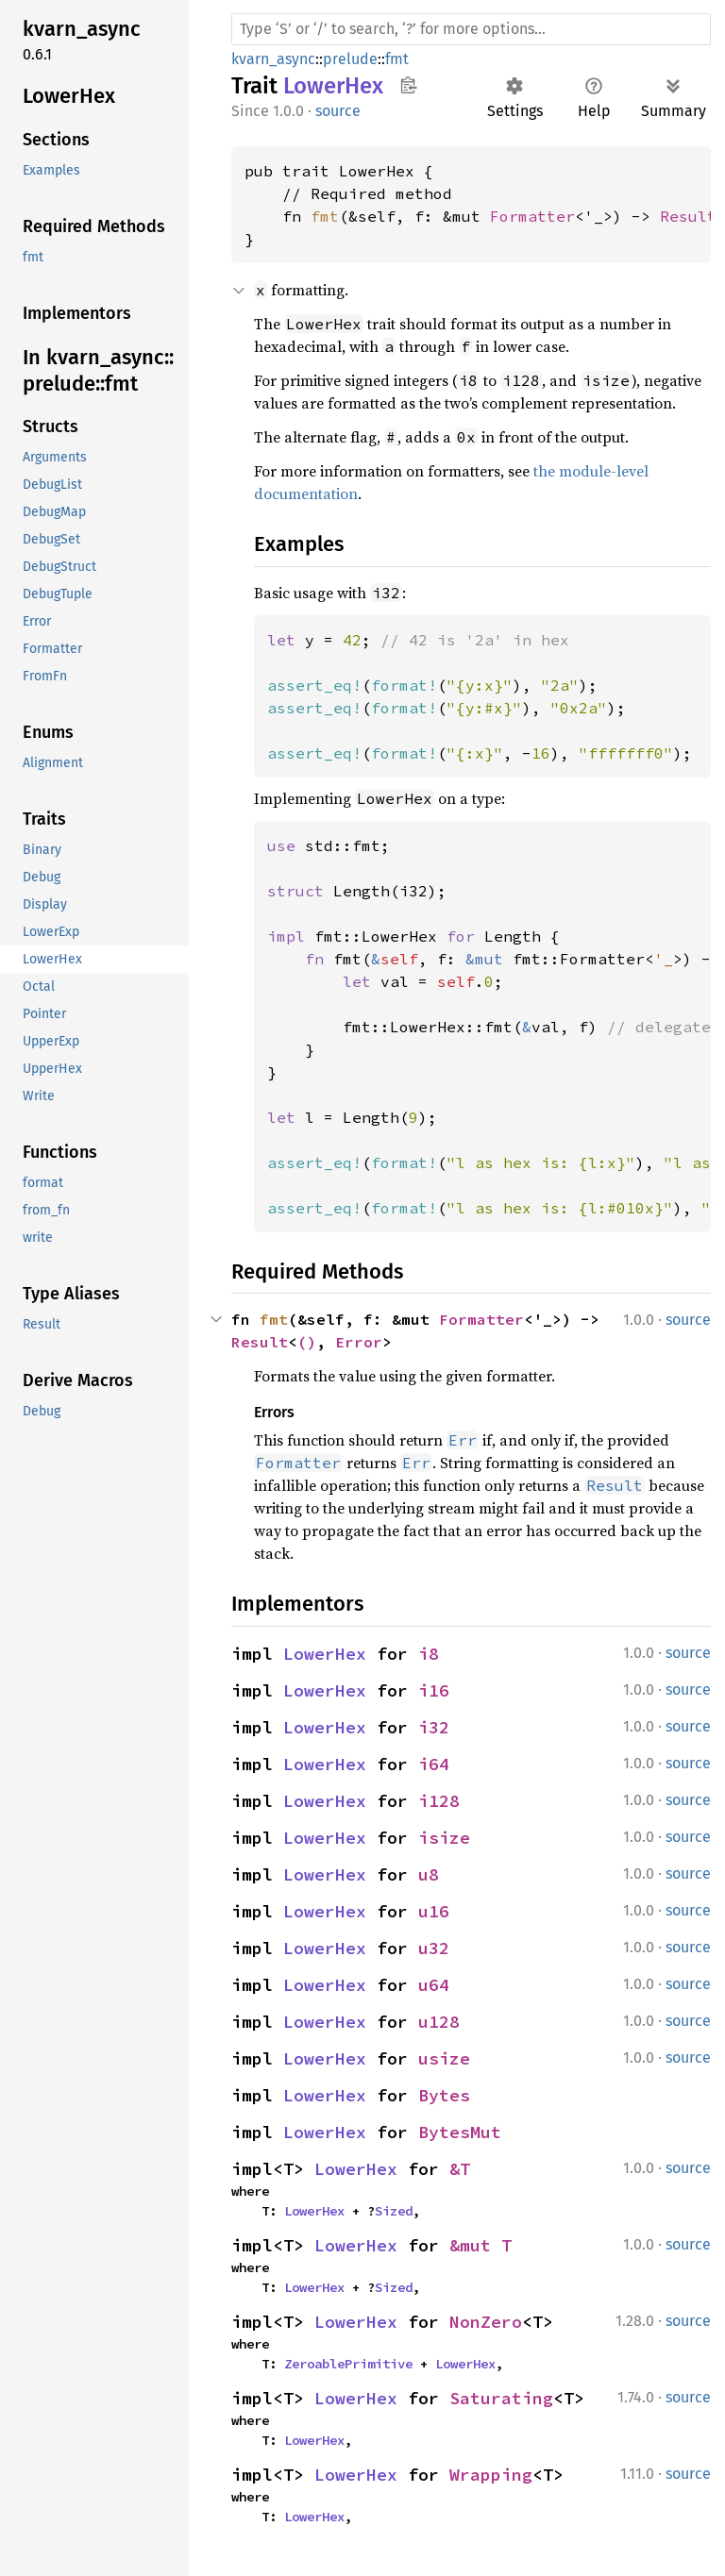 The height and width of the screenshot is (2576, 725). I want to click on &T, so click(459, 2169).